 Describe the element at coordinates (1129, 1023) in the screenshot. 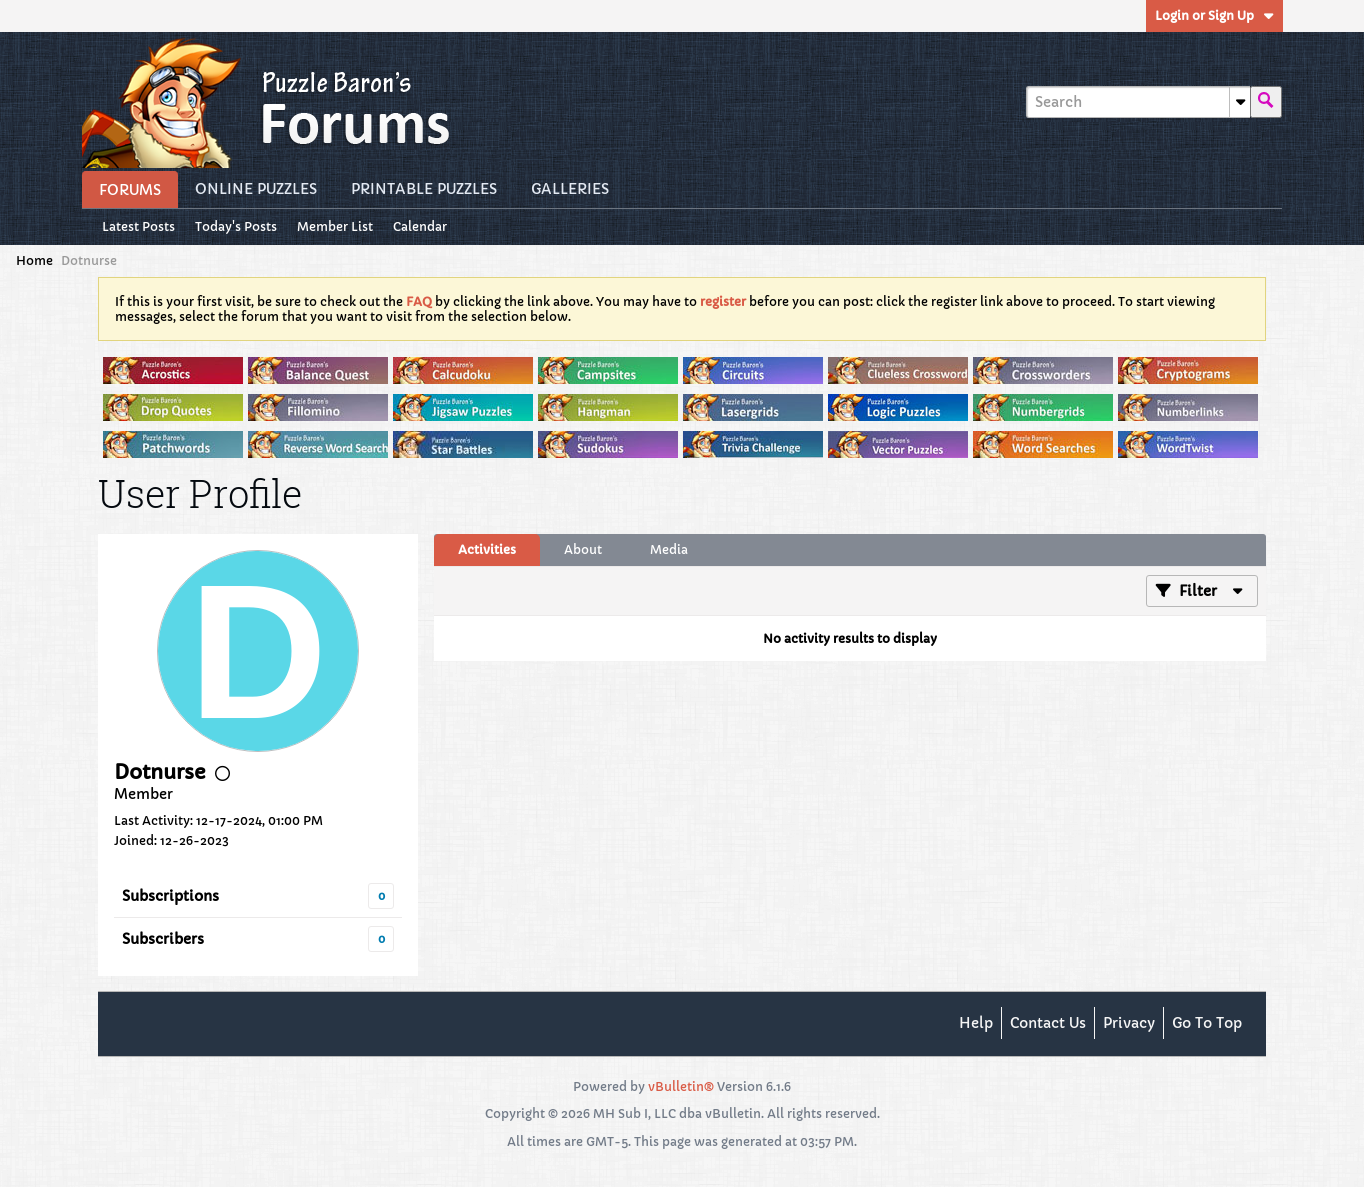

I see `Privacy` at that location.